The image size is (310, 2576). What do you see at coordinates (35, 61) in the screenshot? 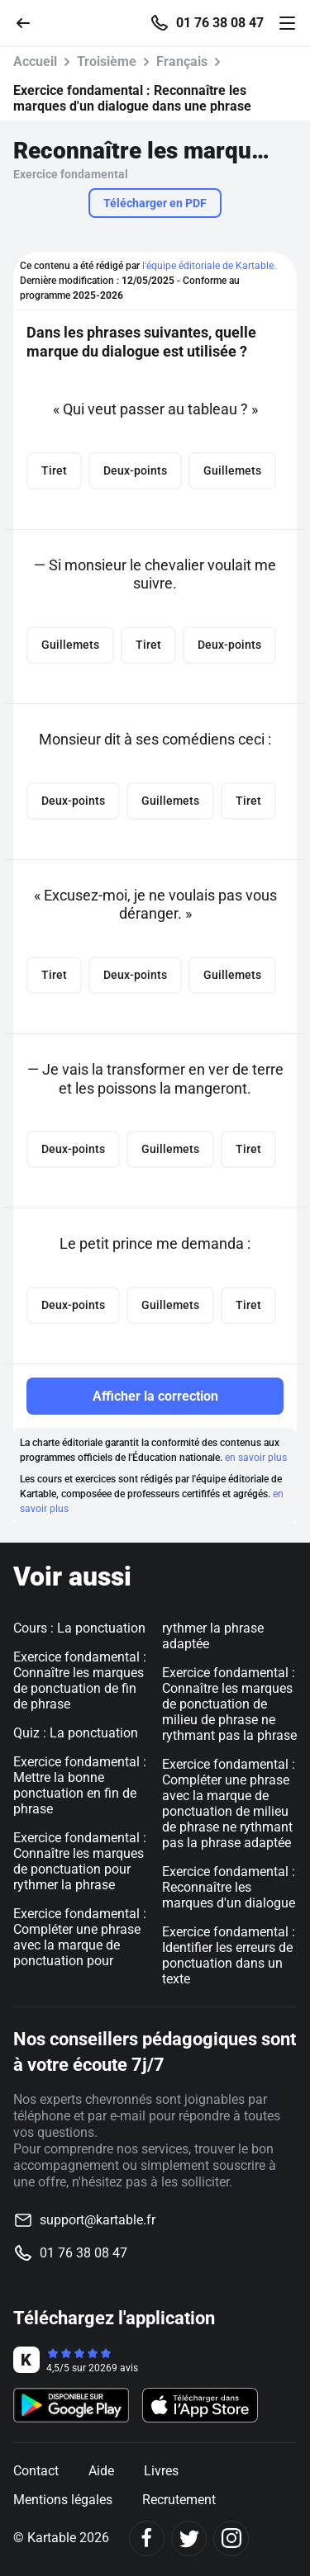
I see `Accueil` at bounding box center [35, 61].